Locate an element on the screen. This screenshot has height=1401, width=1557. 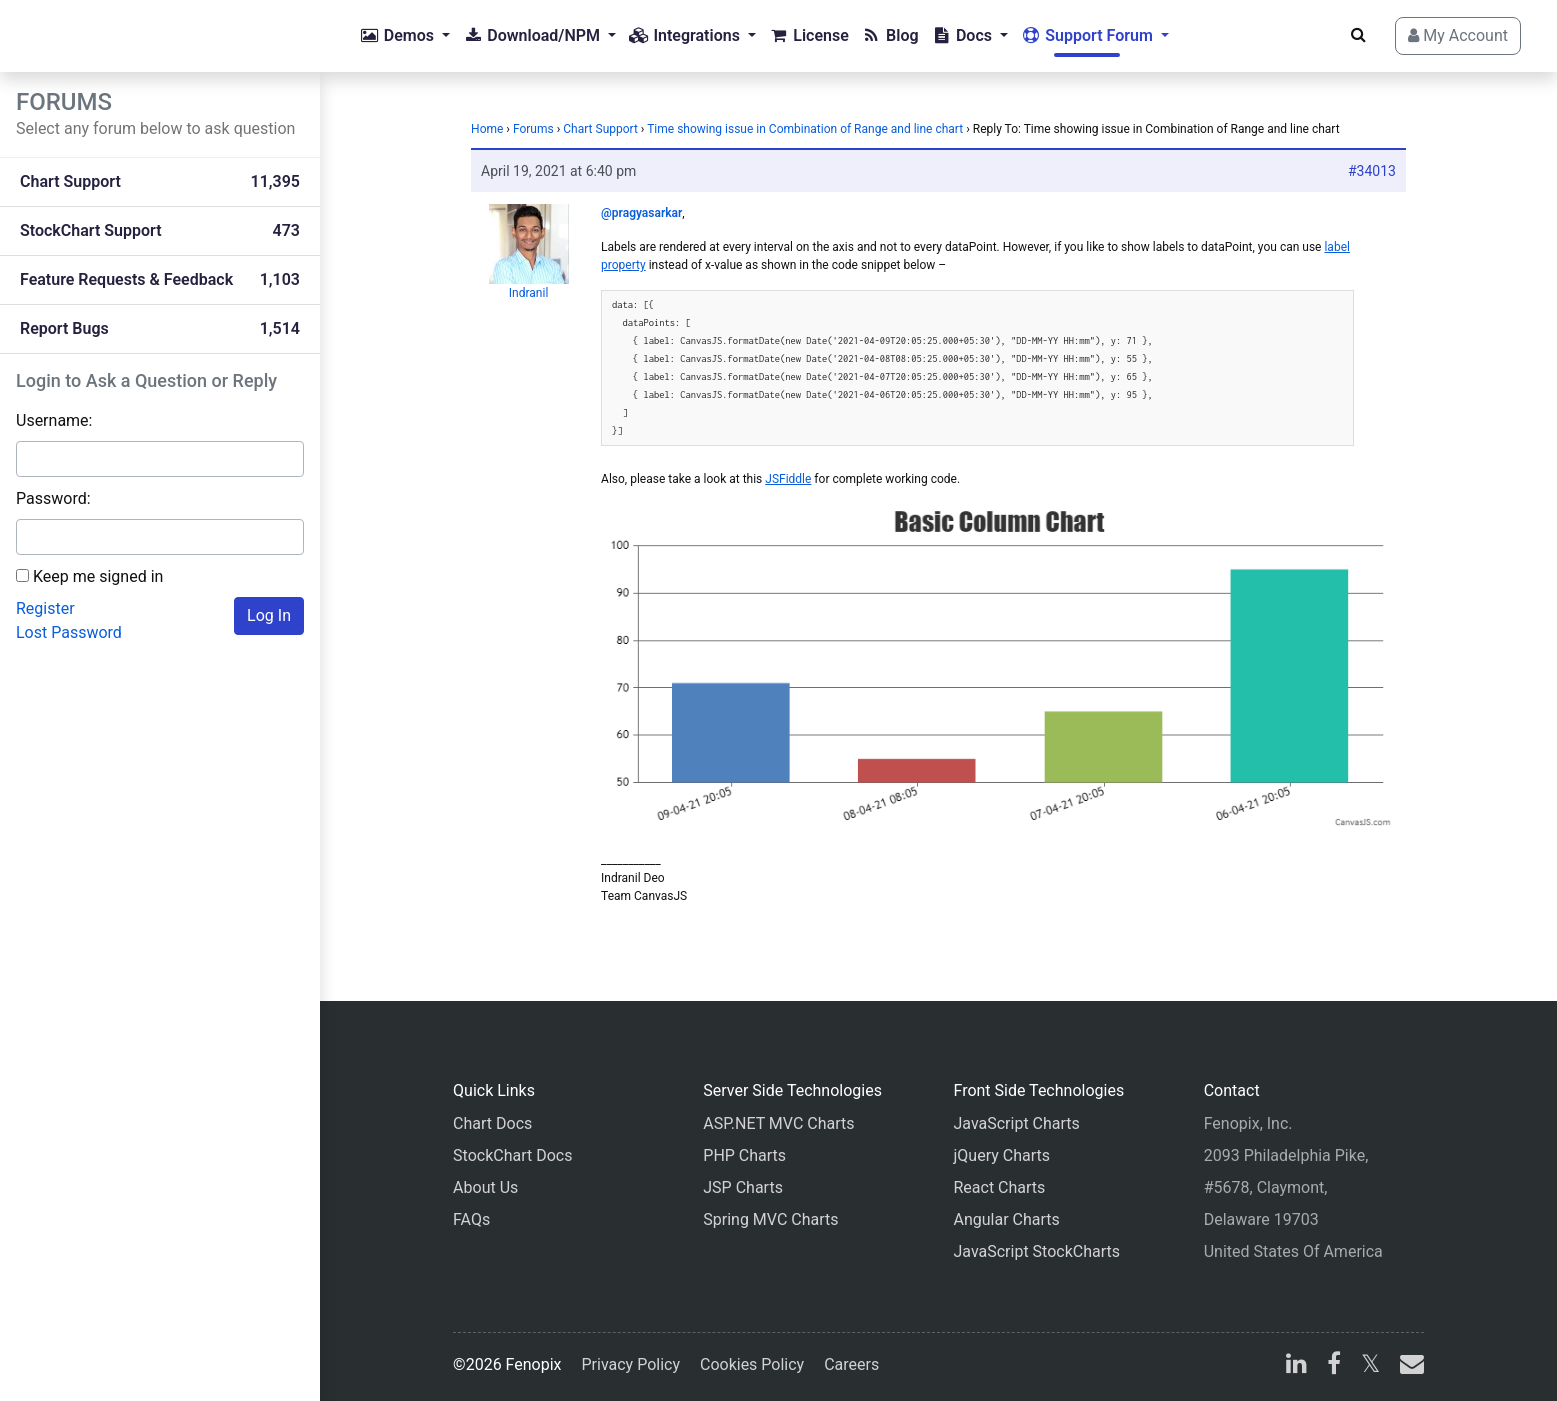
My Account is located at coordinates (1458, 35).